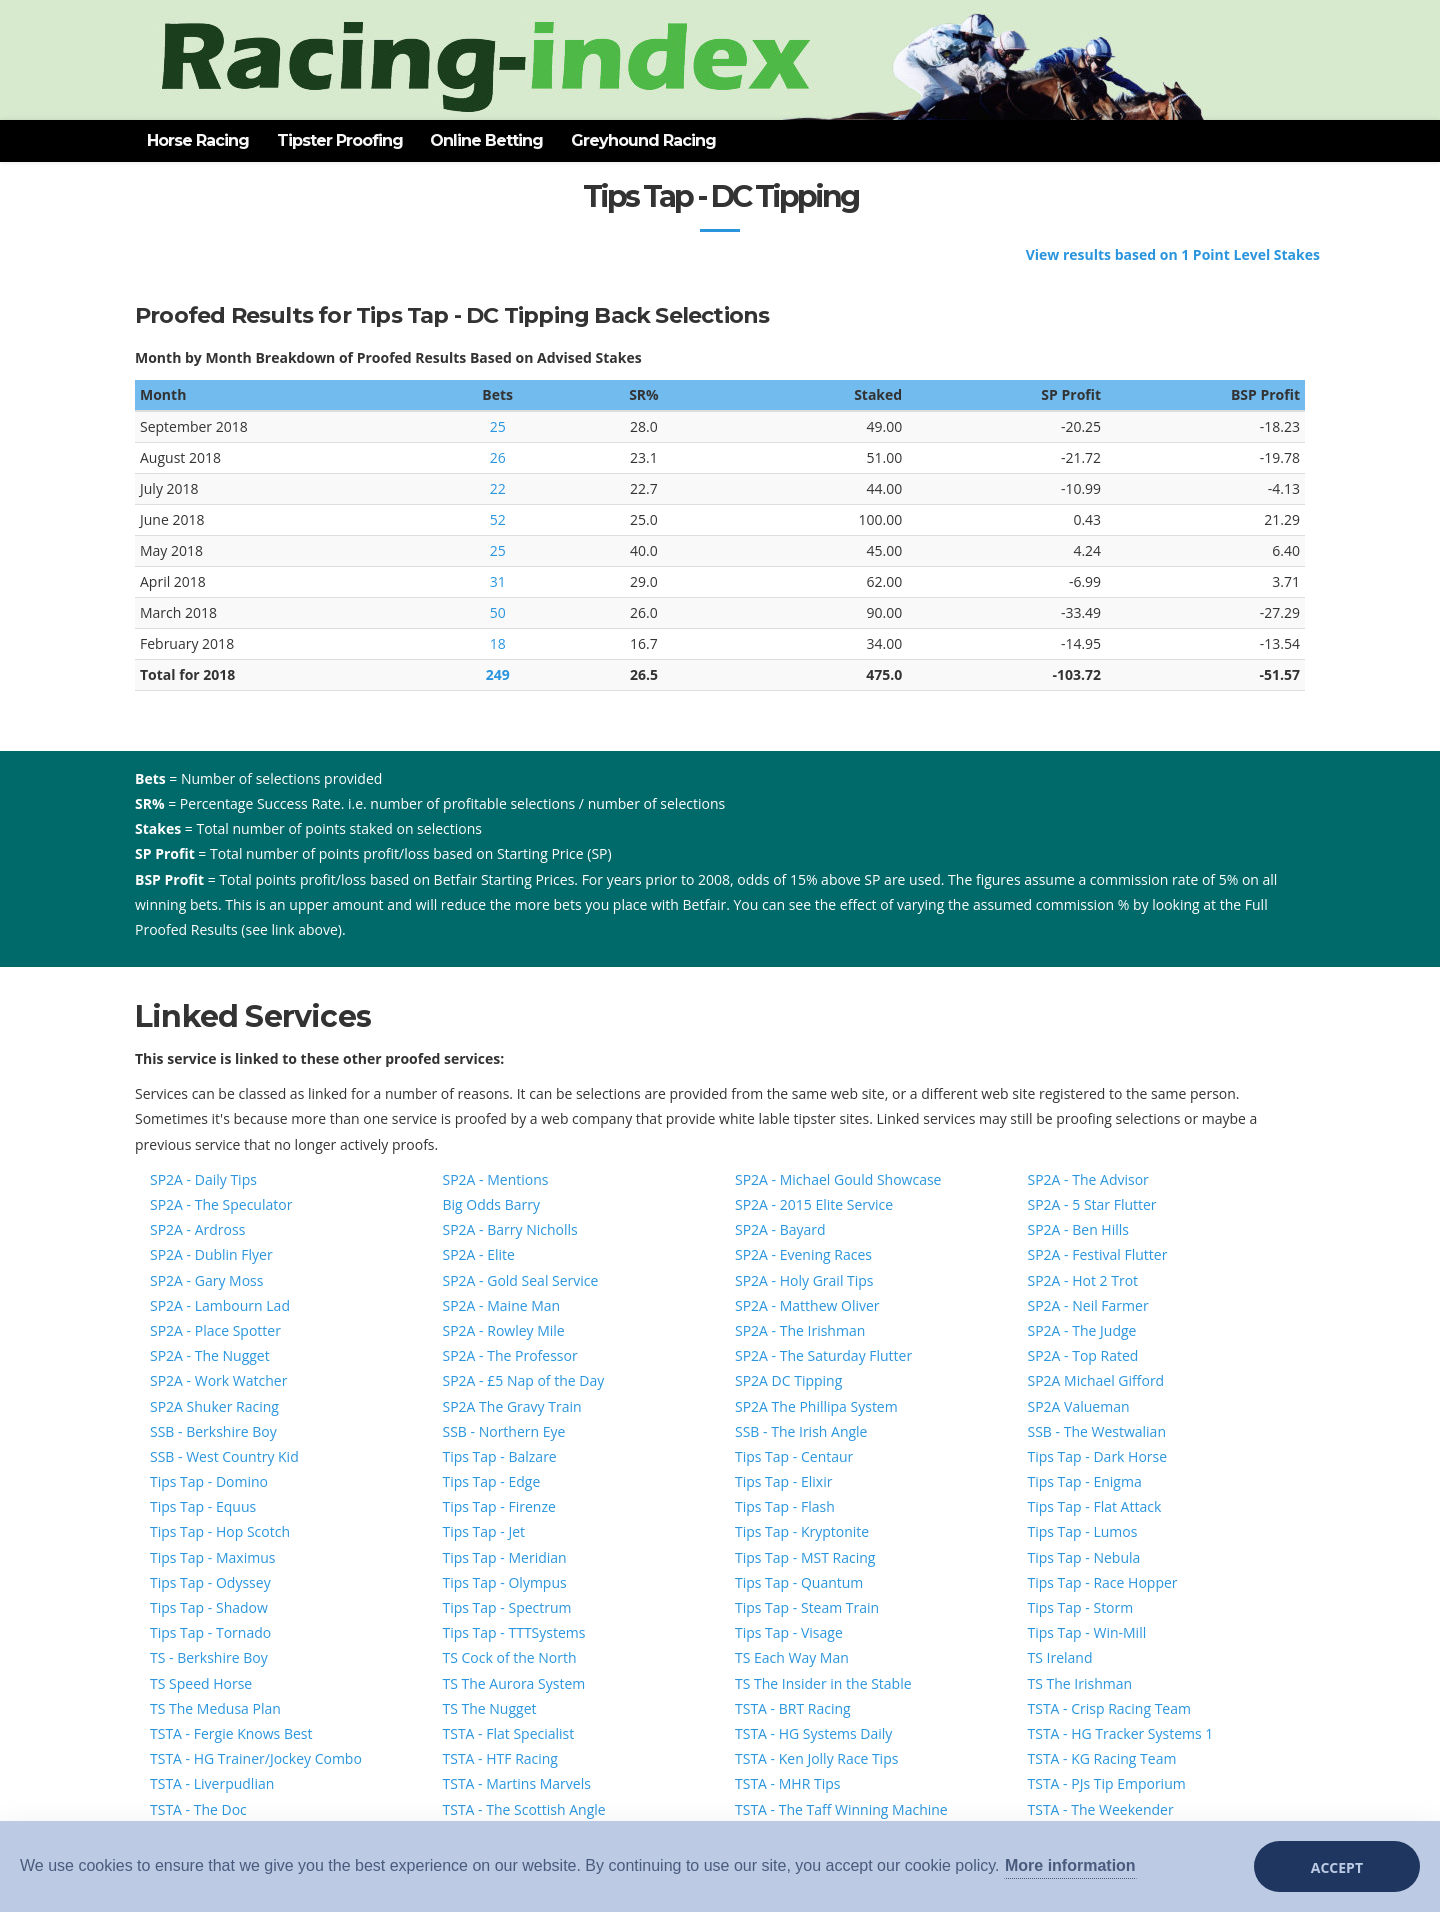  Describe the element at coordinates (838, 1179) in the screenshot. I see `SP2A - Michael Gould Showcase` at that location.